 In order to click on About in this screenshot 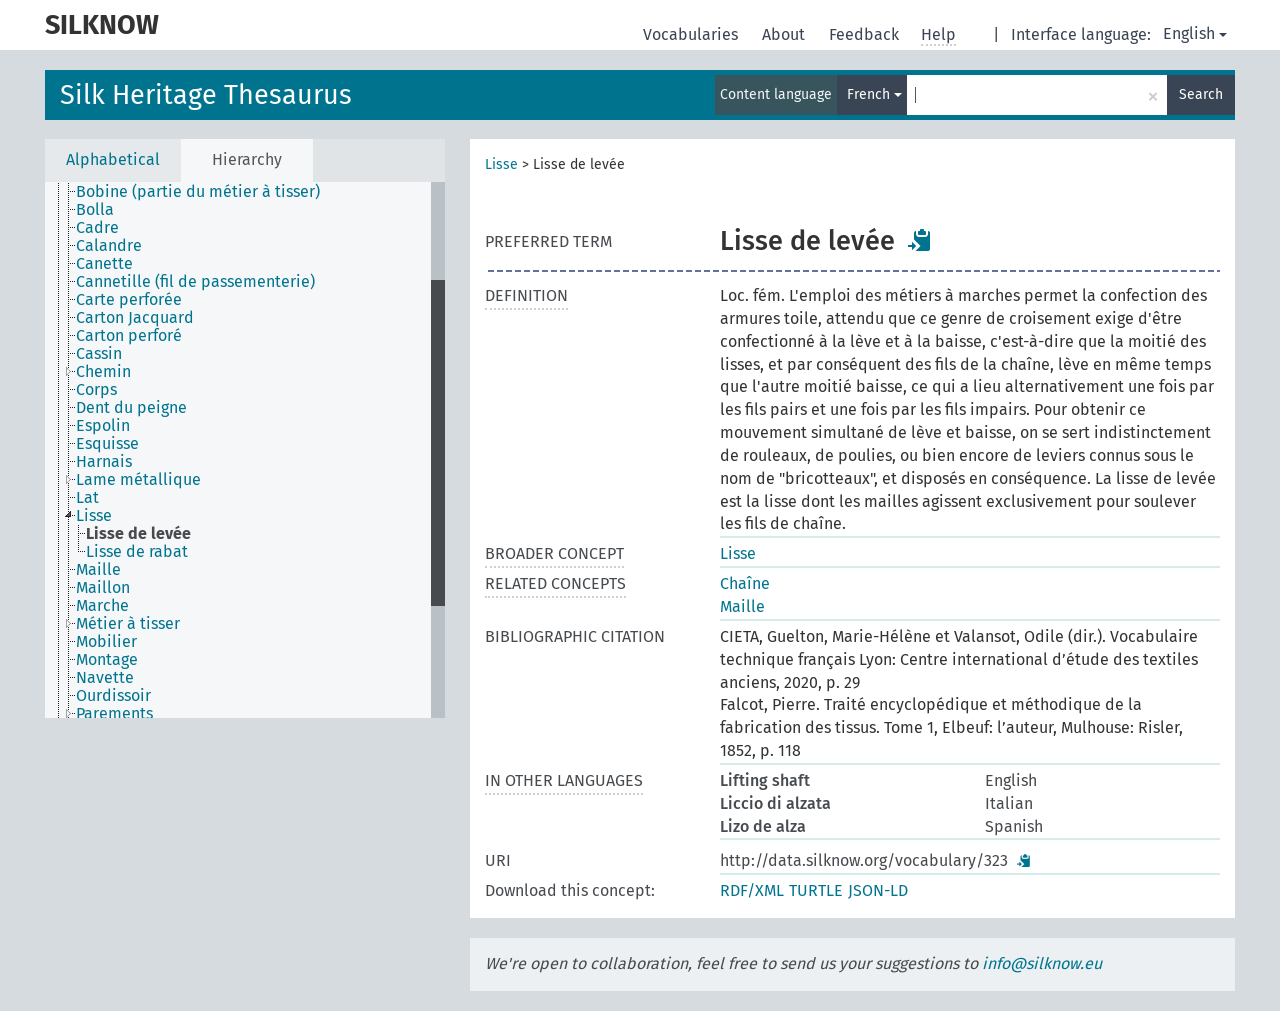, I will do `click(785, 34)`.